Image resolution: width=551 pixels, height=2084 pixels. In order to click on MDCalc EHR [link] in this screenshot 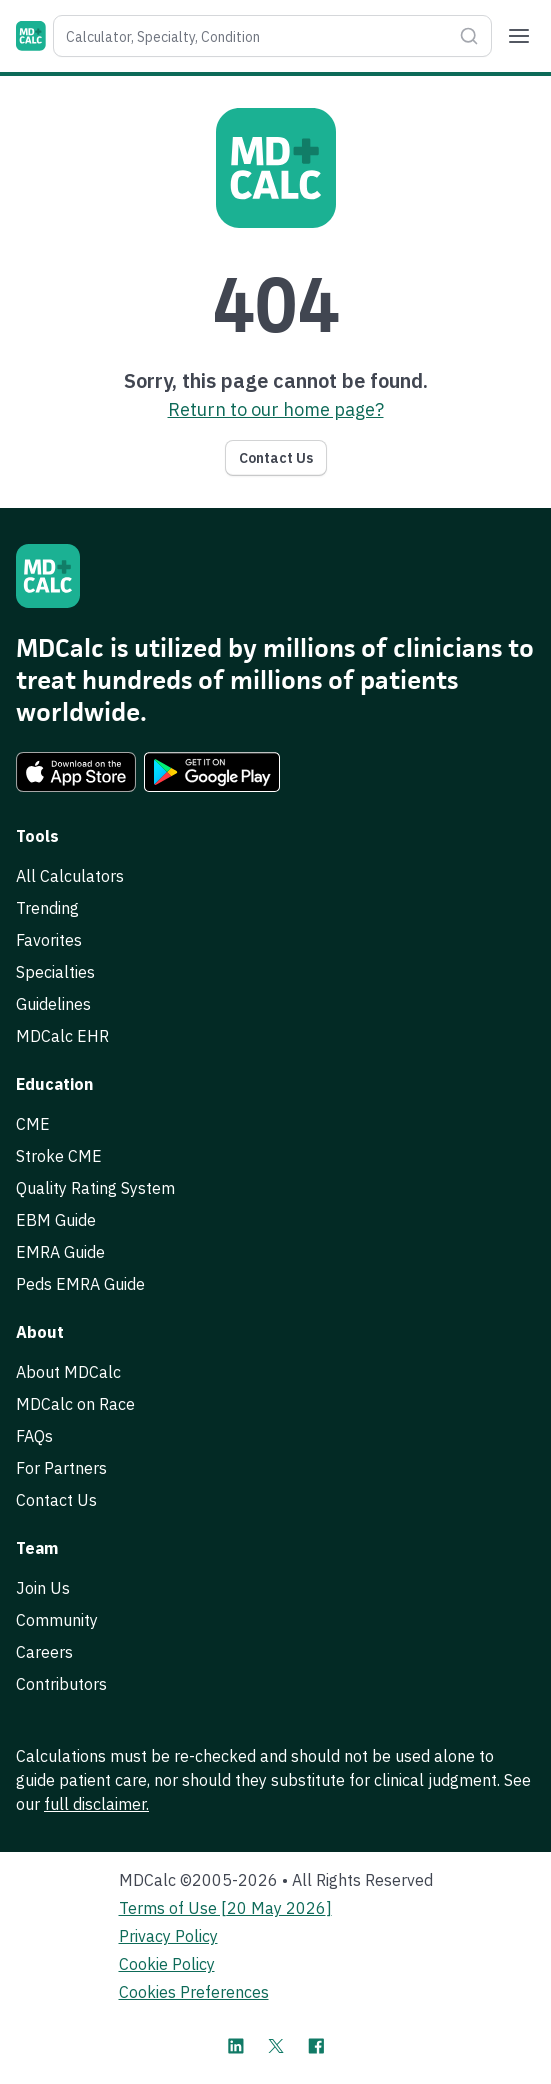, I will do `click(62, 1036)`.